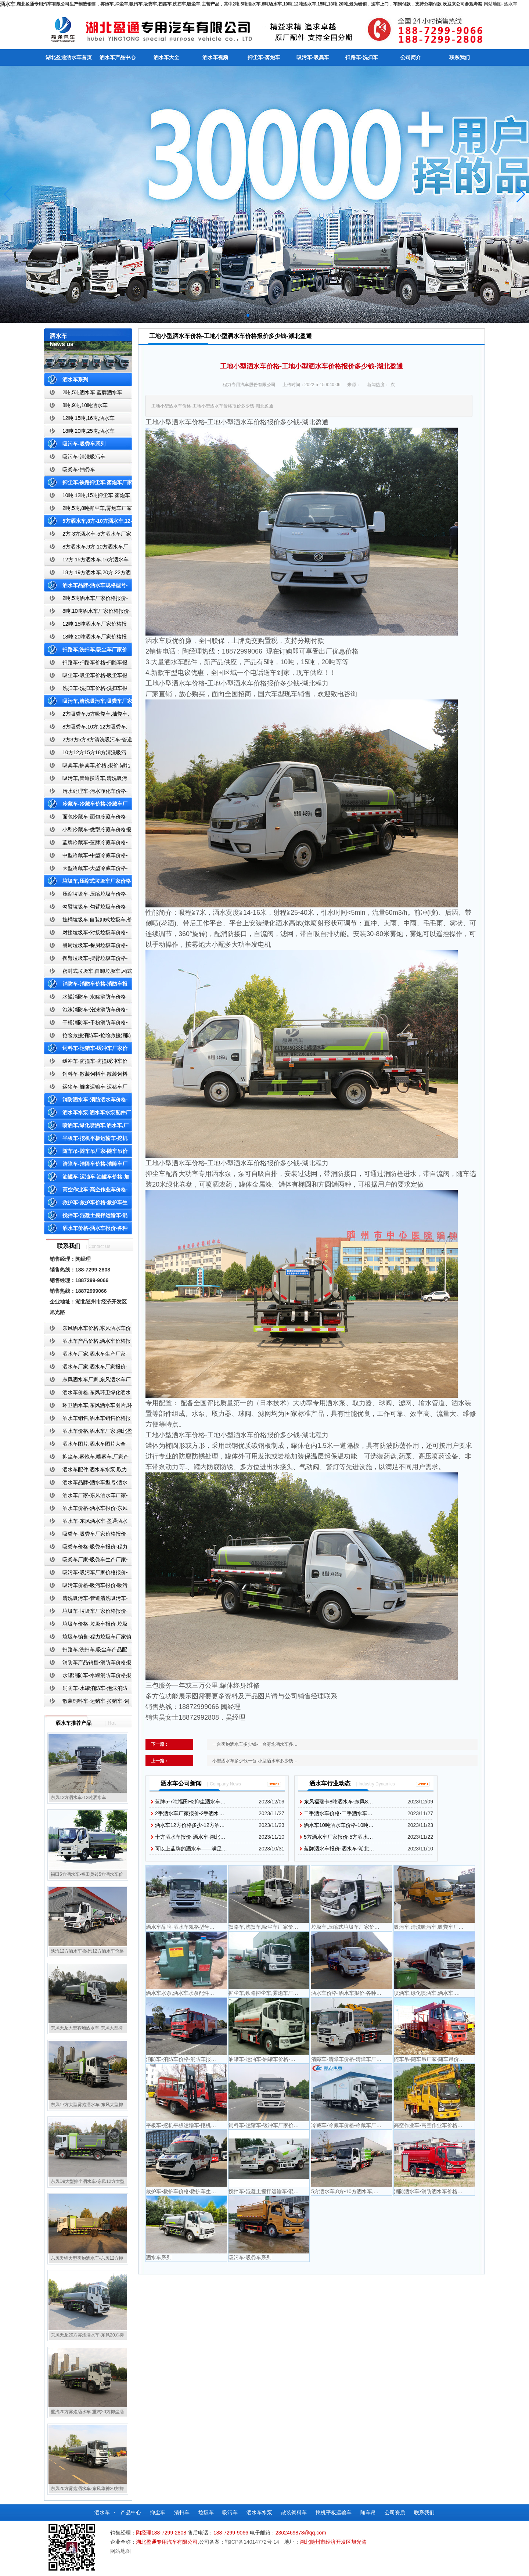 The width and height of the screenshot is (529, 2576). Describe the element at coordinates (86, 1625) in the screenshot. I see `垃圾车价格-垃圾车报价-垃圾车生产厂家-湖北盈通专用汽车有限公司` at that location.